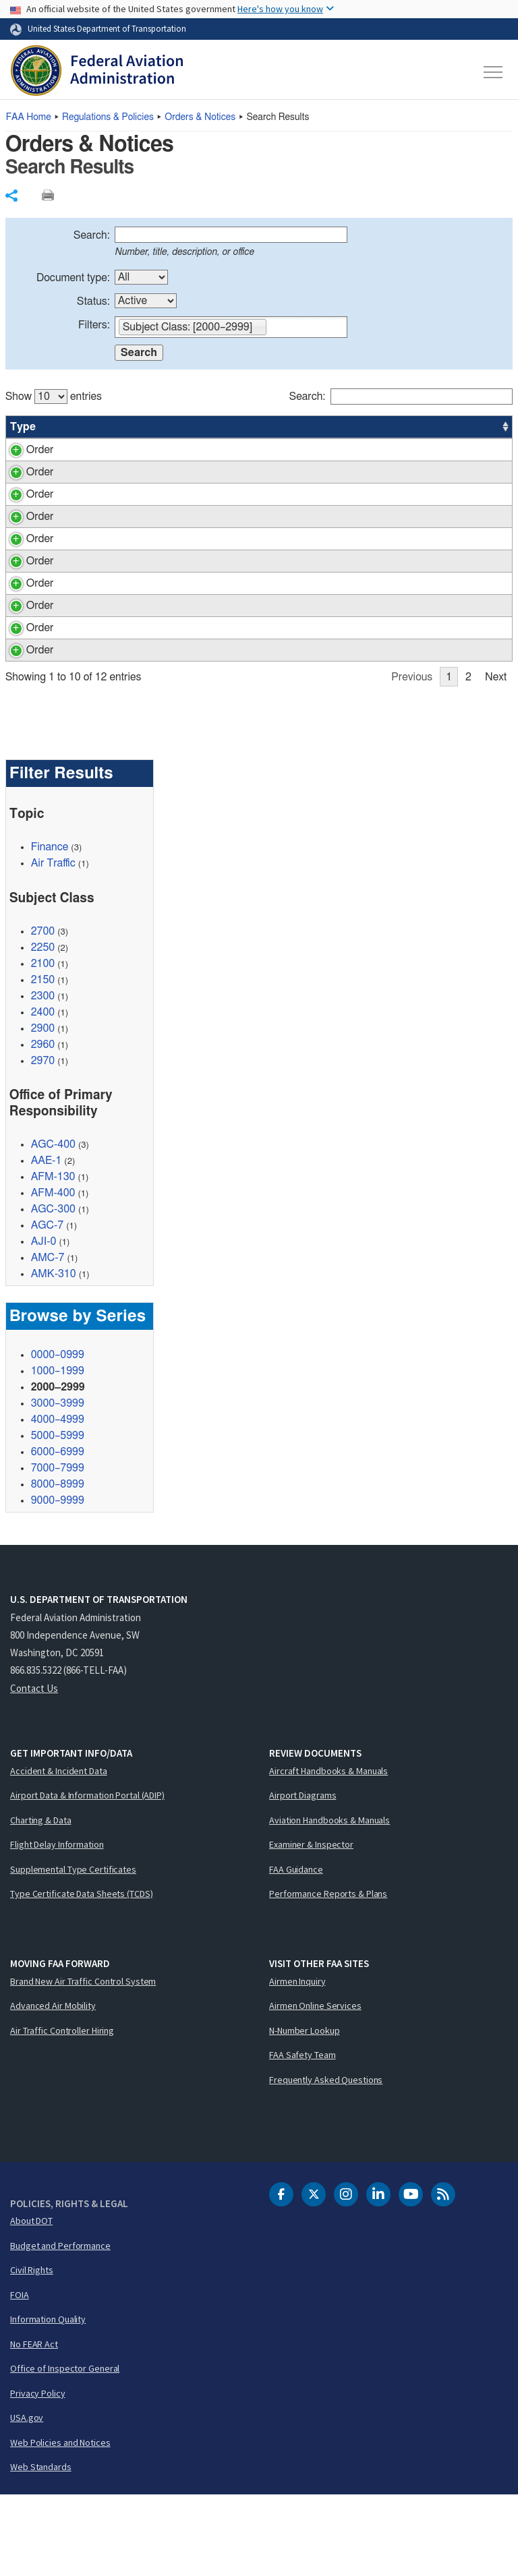 This screenshot has height=2576, width=518. Describe the element at coordinates (325, 2161) in the screenshot. I see `Frequently Asked Questions` at that location.